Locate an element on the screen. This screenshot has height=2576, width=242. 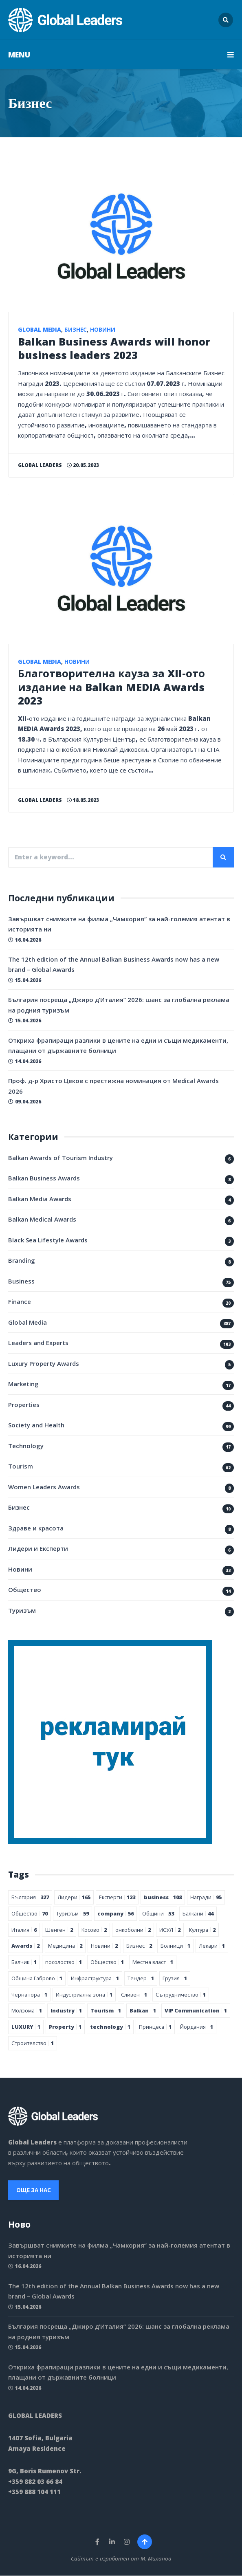
Новини [Новини 2 обекти] is located at coordinates (104, 1945).